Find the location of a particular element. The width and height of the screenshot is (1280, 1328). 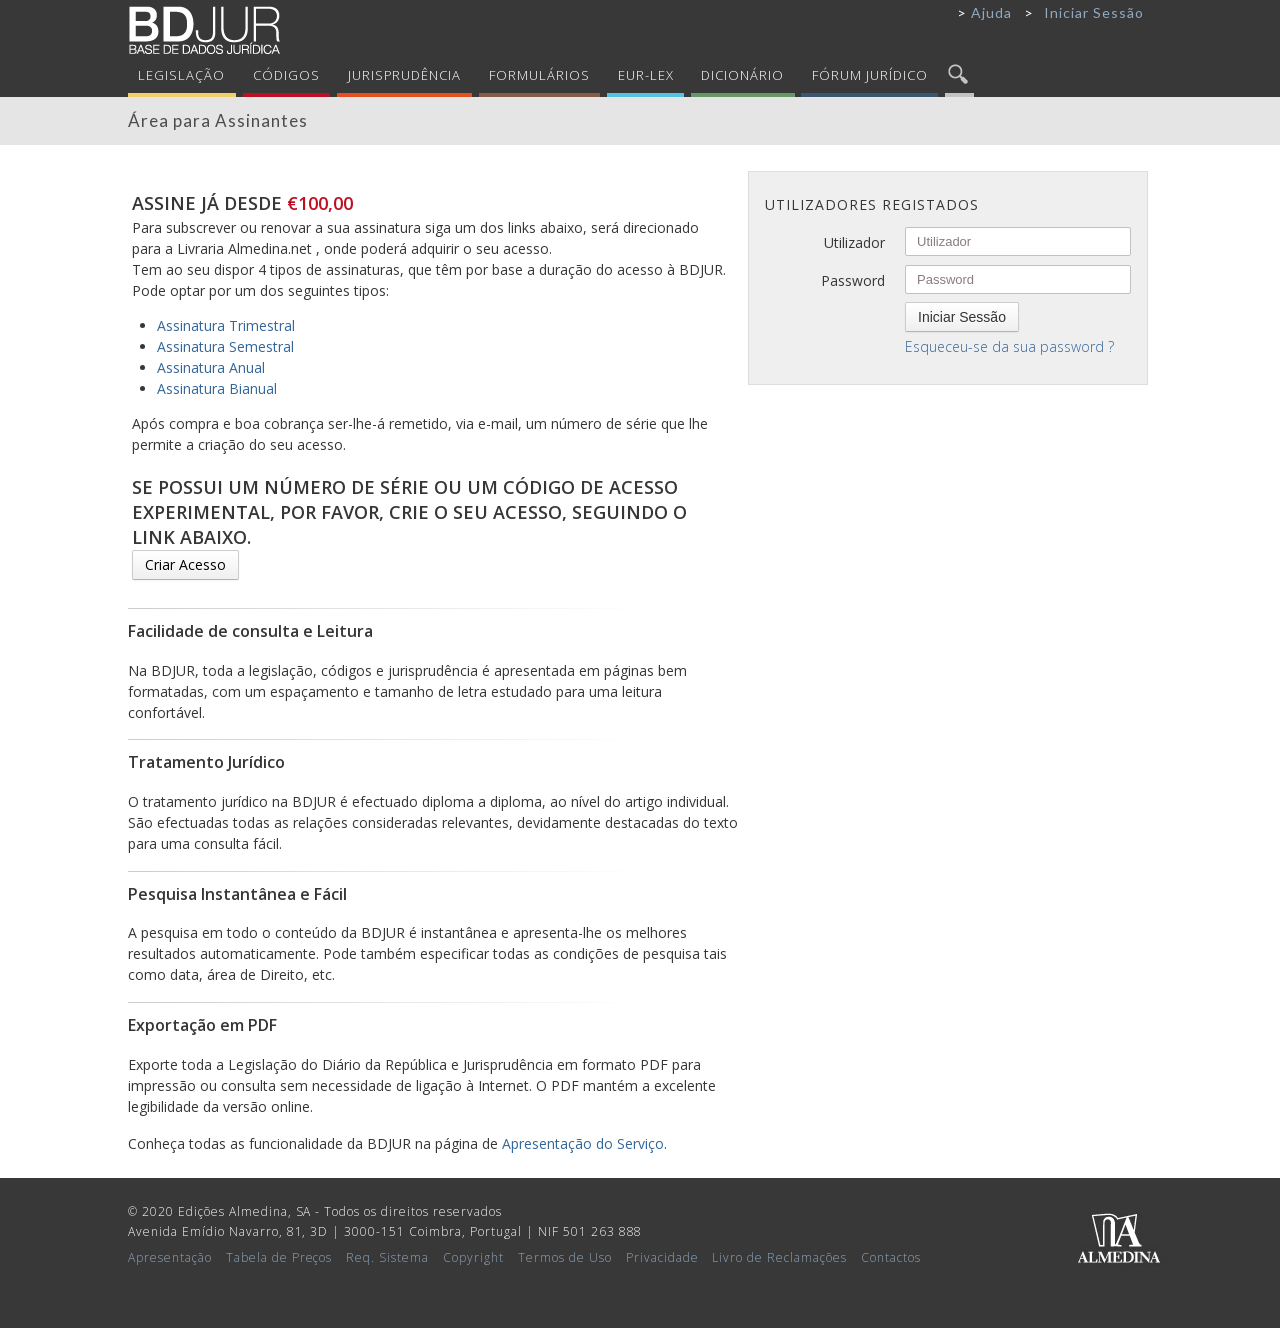

Assinatura Anual is located at coordinates (211, 367).